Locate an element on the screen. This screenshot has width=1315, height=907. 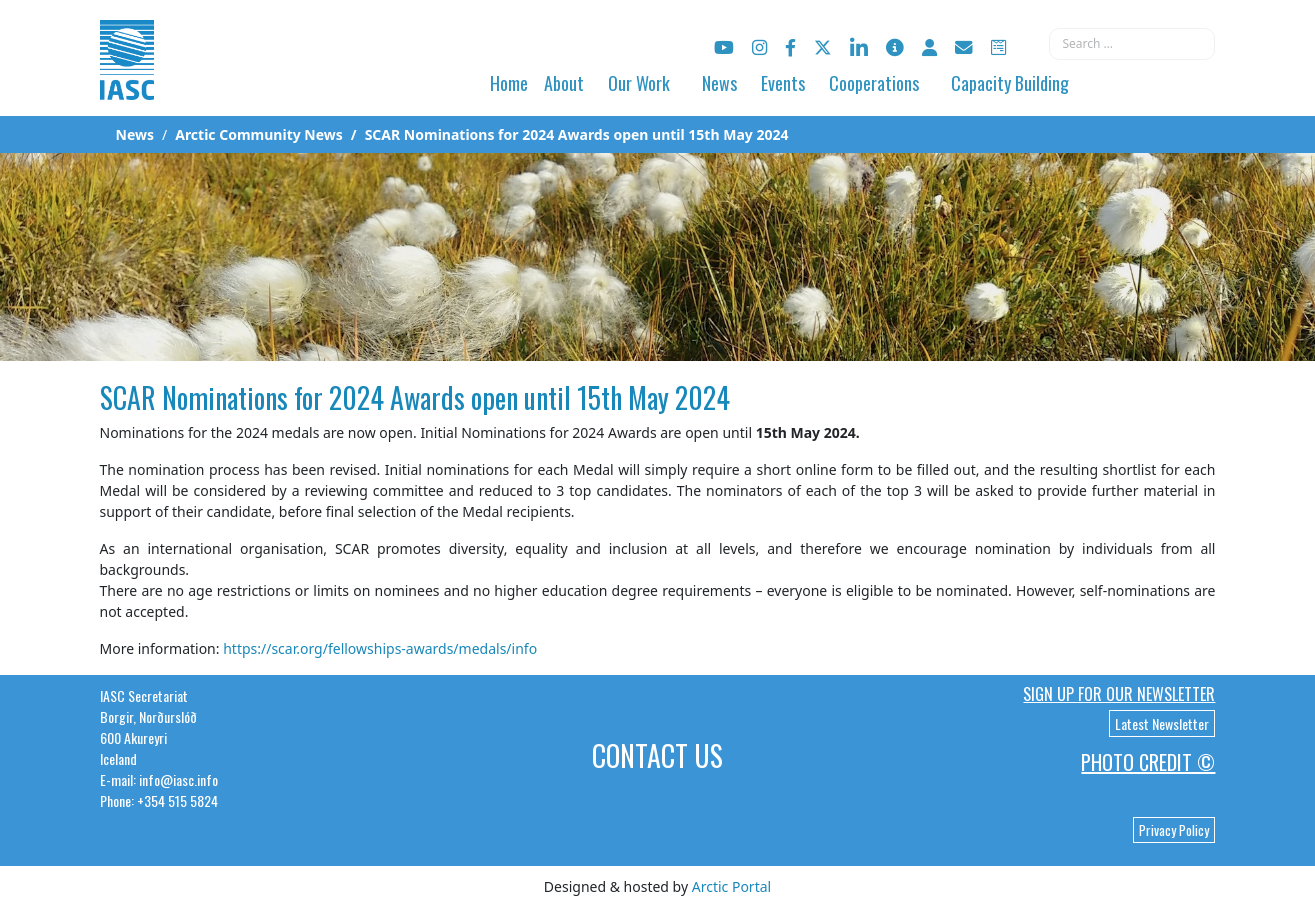
Contact Us is located at coordinates (657, 755).